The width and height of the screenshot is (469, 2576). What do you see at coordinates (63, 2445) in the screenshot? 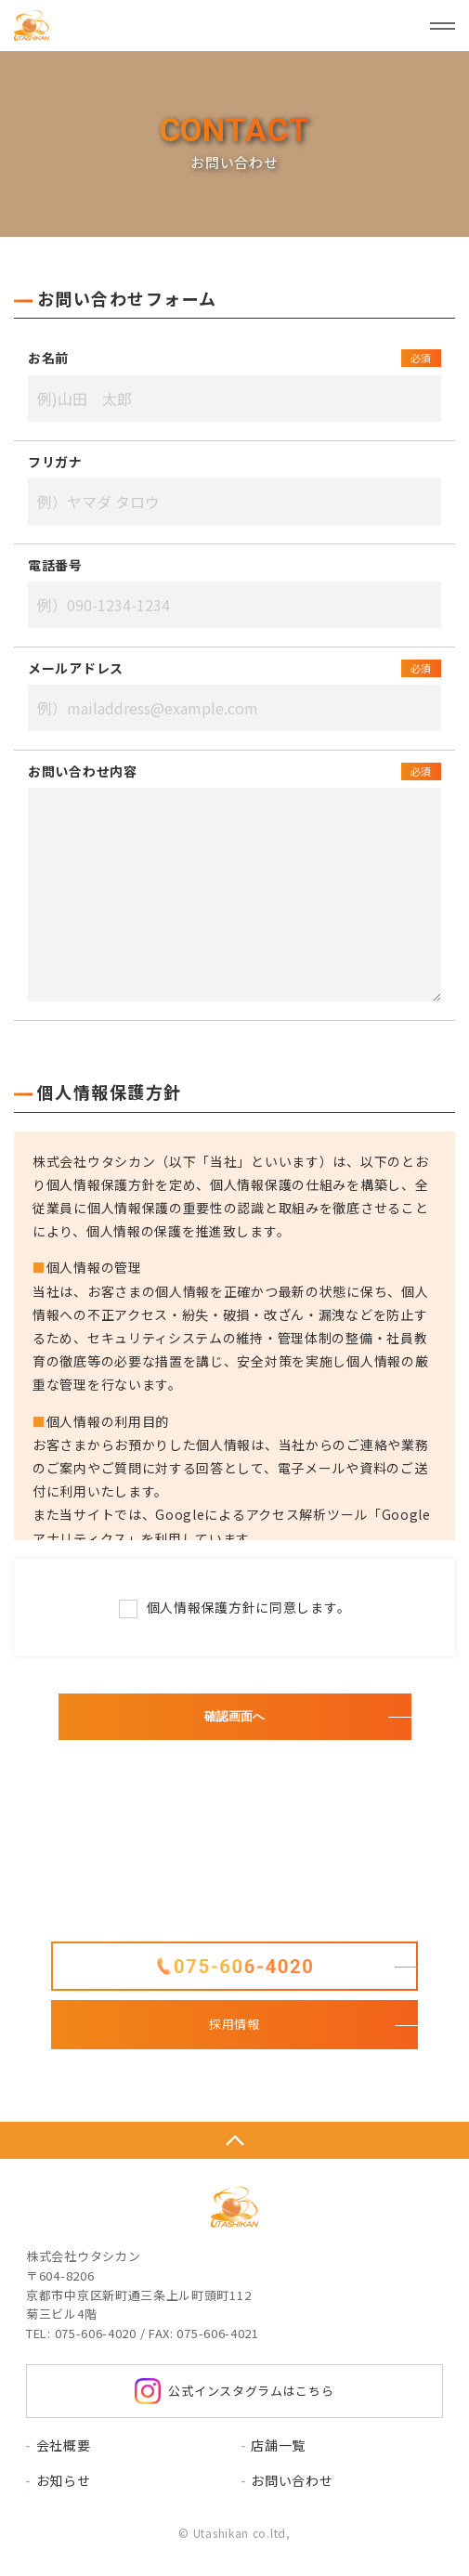
I see `会社概要` at bounding box center [63, 2445].